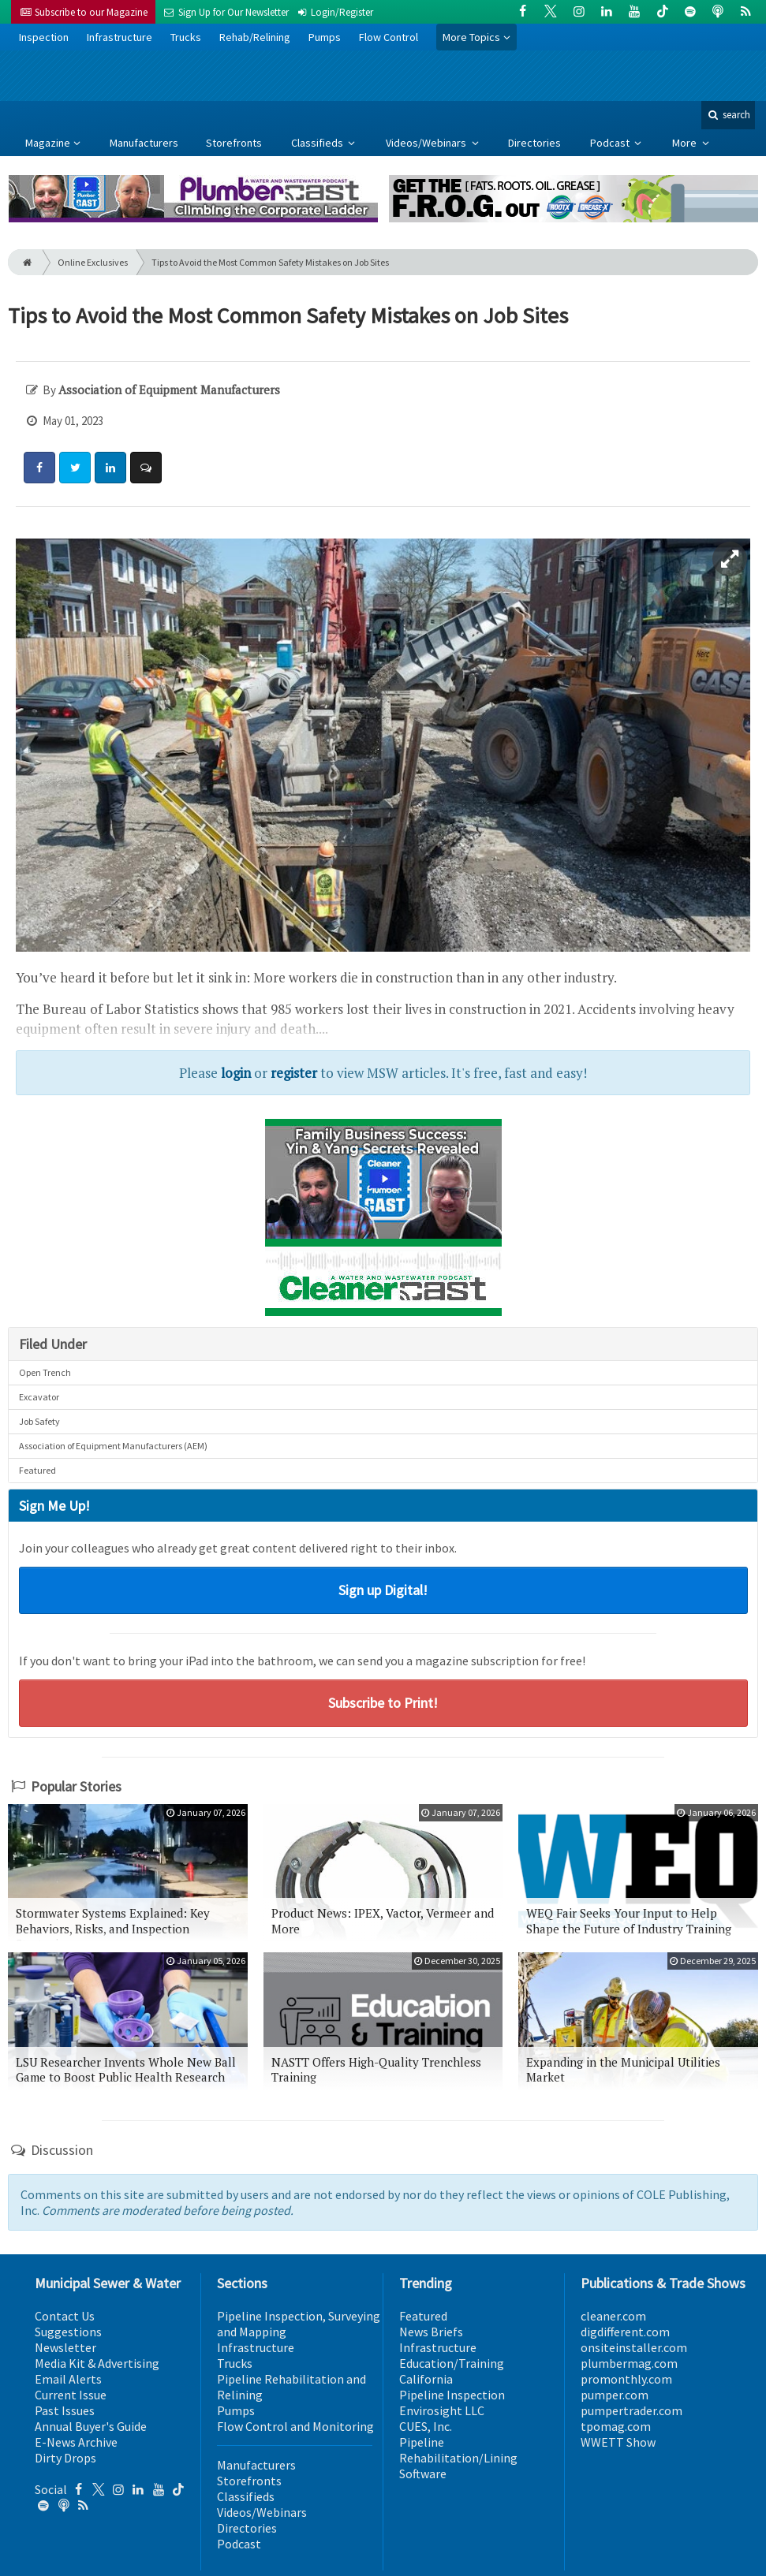 The image size is (766, 2576). Describe the element at coordinates (75, 467) in the screenshot. I see `[Share: Twitter]` at that location.